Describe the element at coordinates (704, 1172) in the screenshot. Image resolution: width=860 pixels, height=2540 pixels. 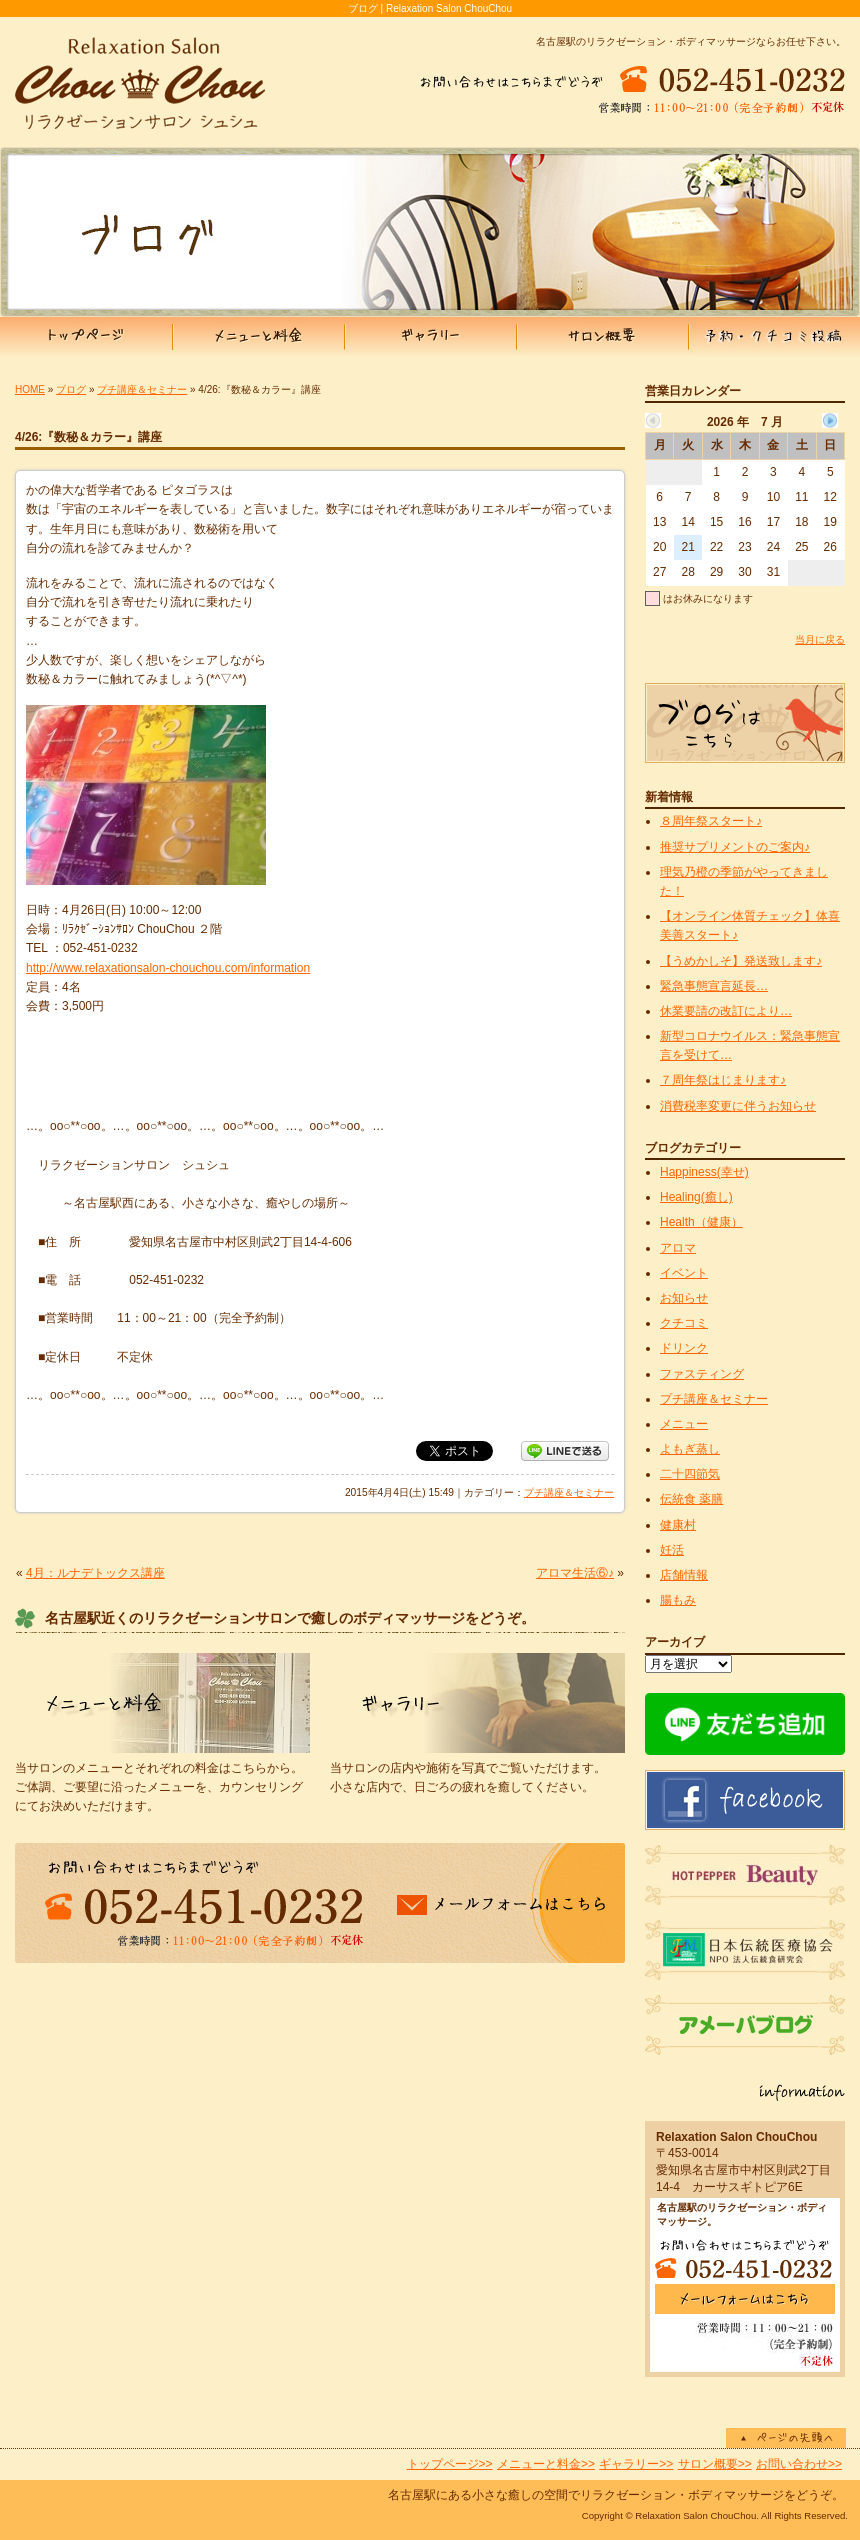
I see `Happiness(幸せ)` at that location.